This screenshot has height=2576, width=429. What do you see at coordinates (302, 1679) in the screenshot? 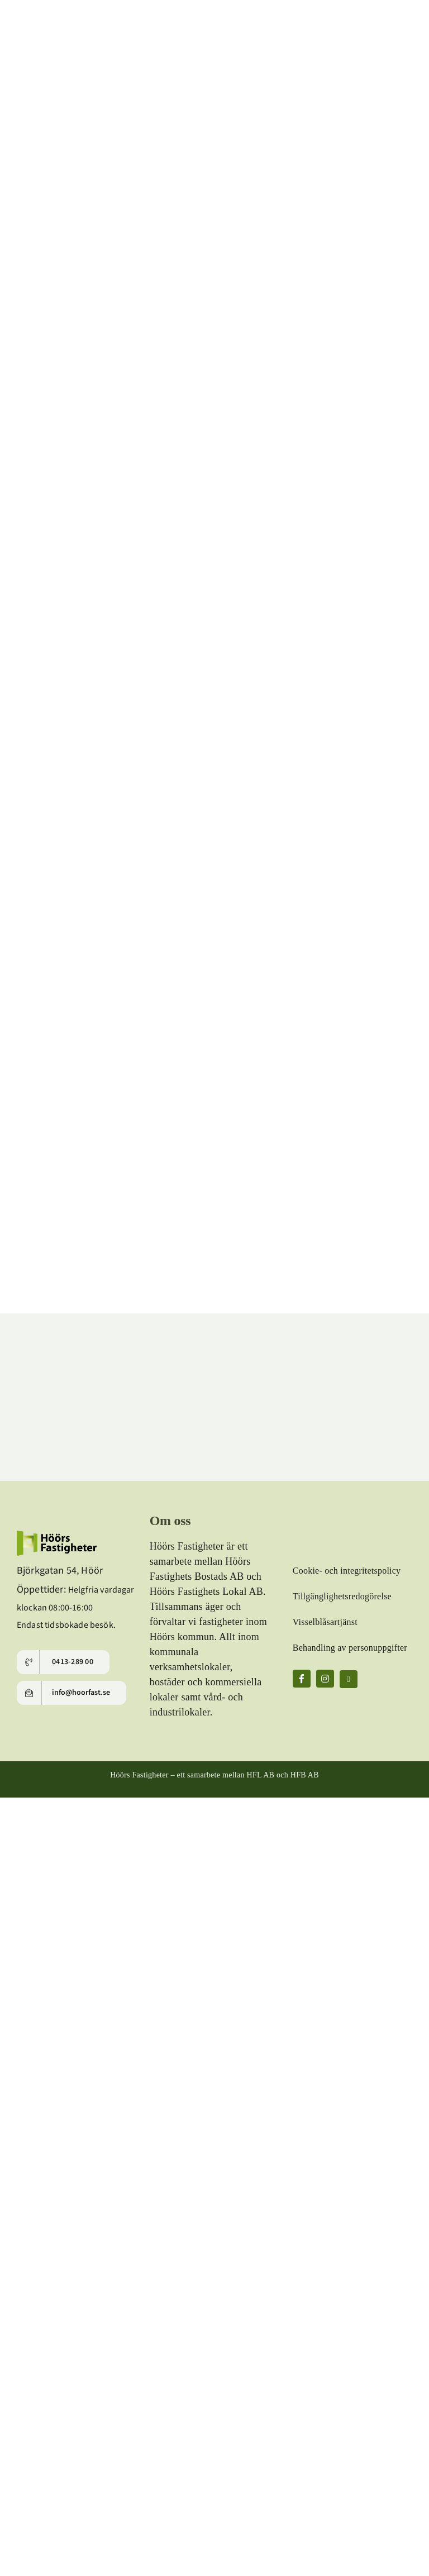
I see `[facebook]` at bounding box center [302, 1679].